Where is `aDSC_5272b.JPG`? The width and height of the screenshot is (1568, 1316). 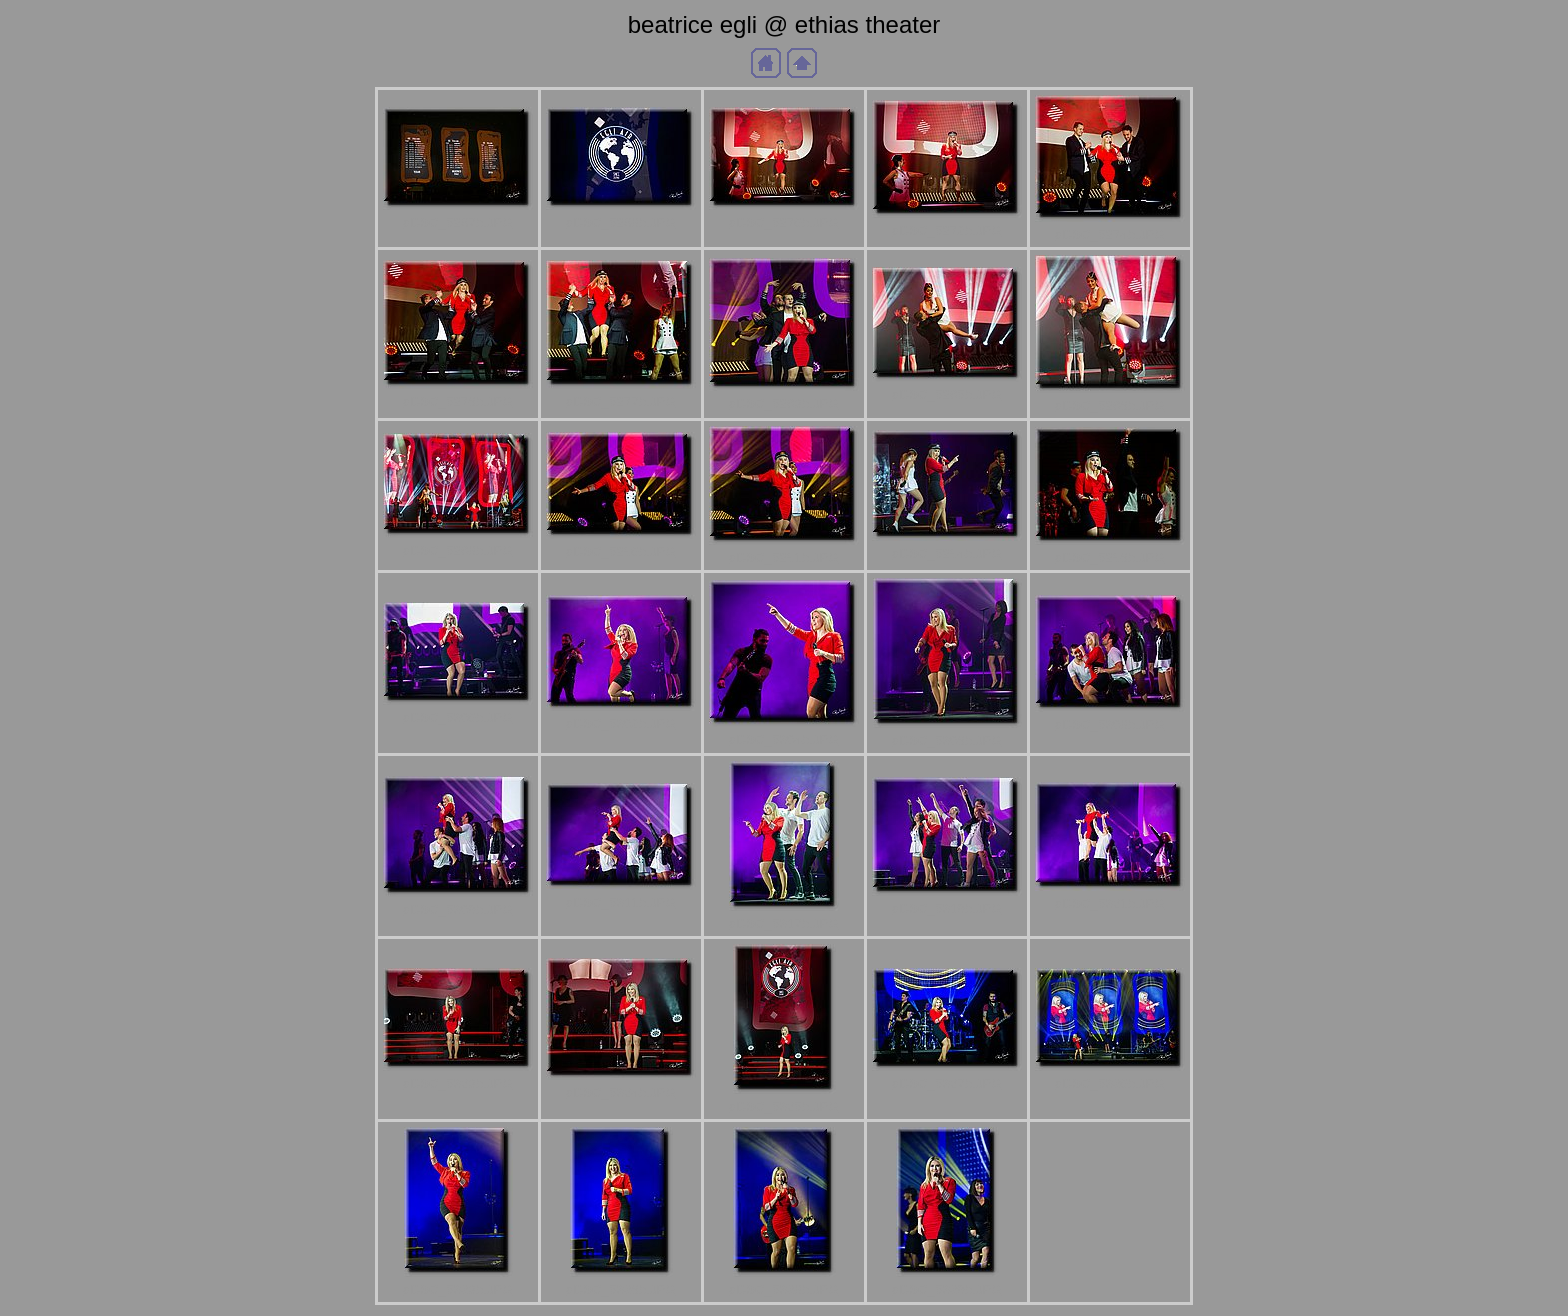
aDSC_5272b.JPG is located at coordinates (947, 230).